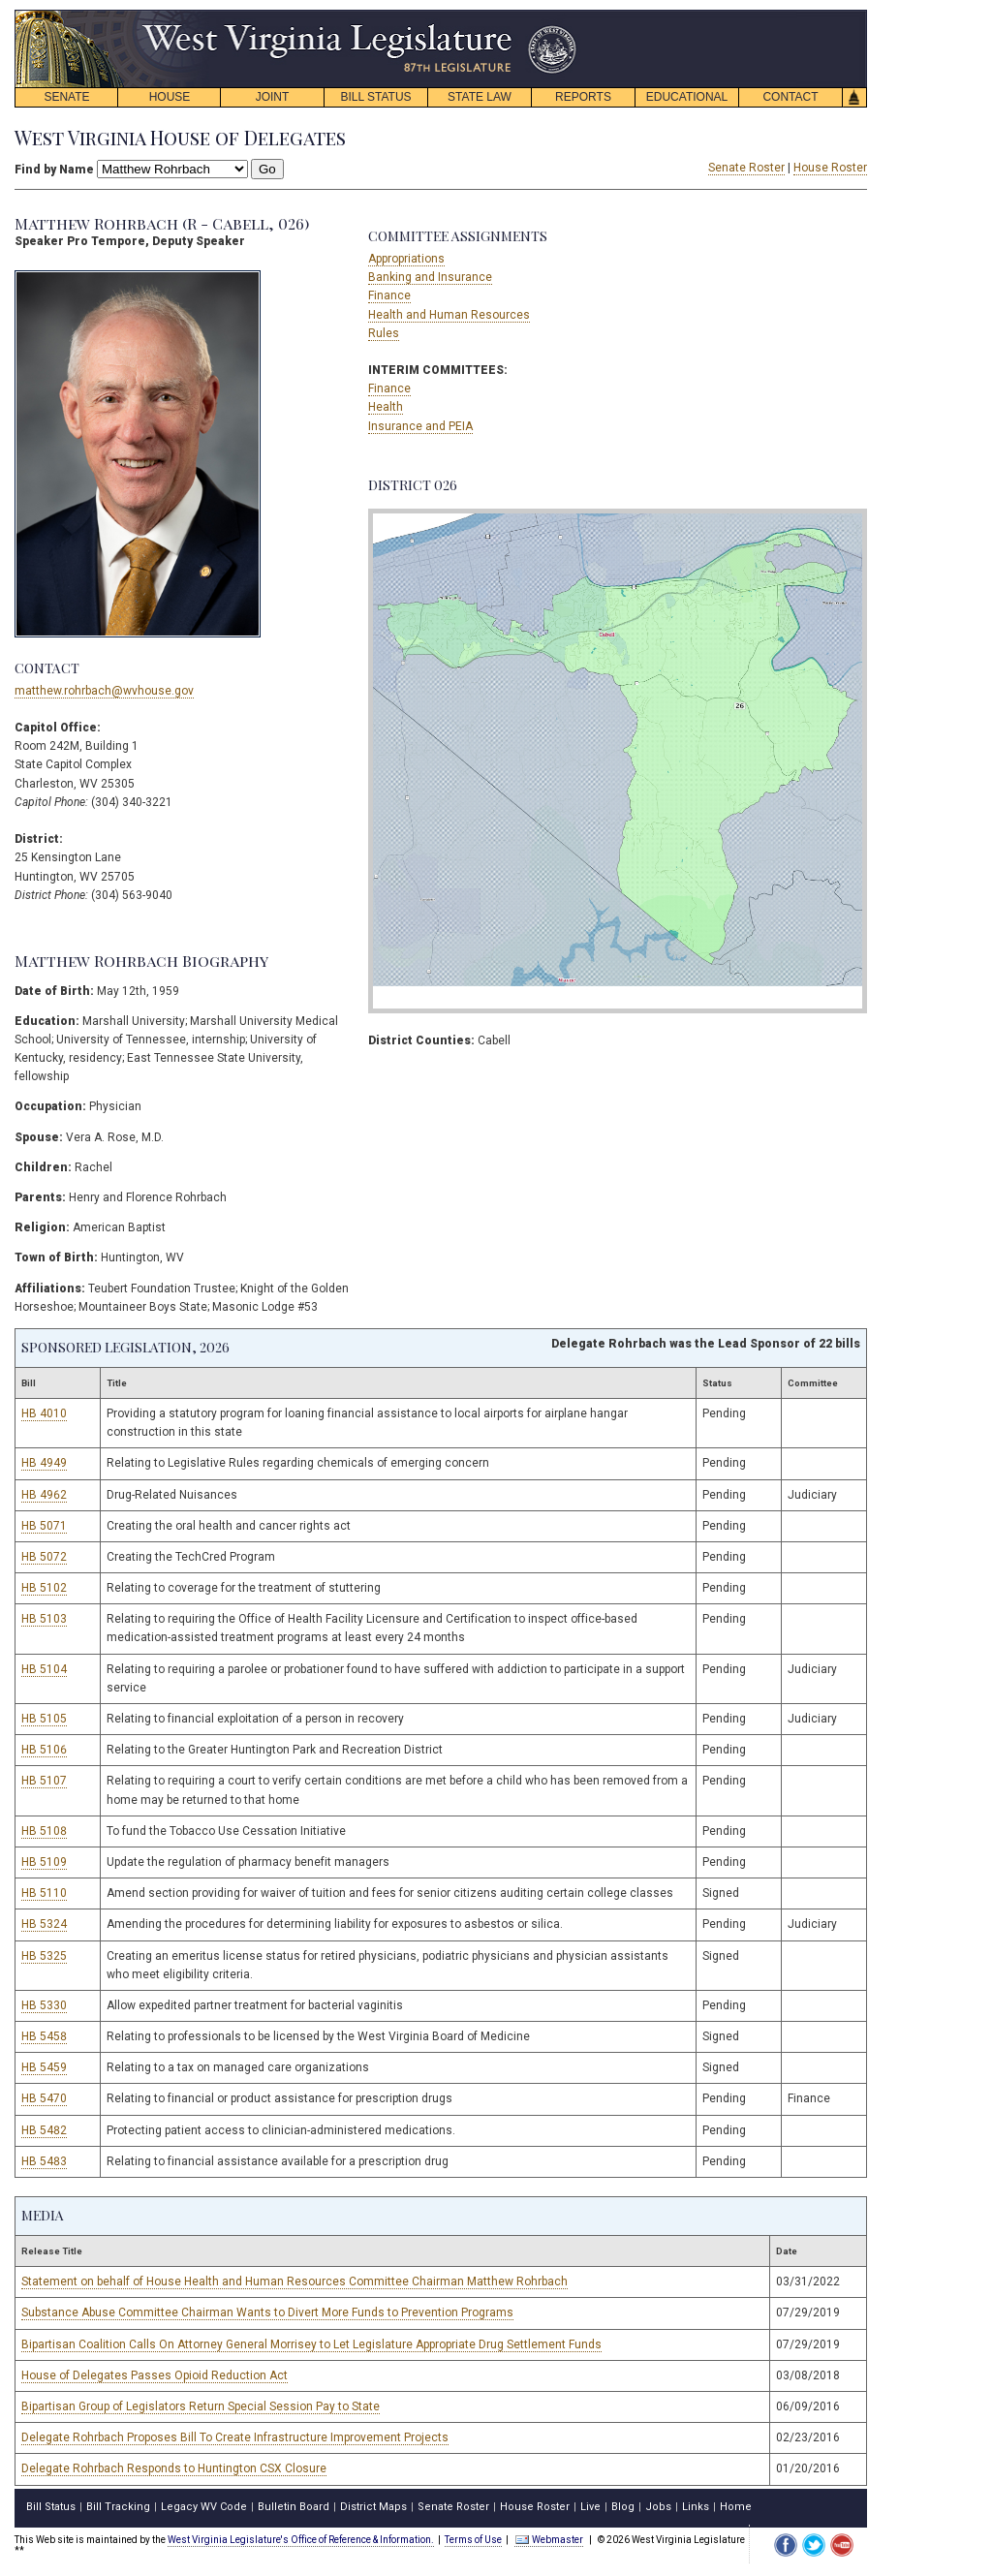 This screenshot has height=2576, width=992. What do you see at coordinates (170, 97) in the screenshot?
I see `HOUSE` at bounding box center [170, 97].